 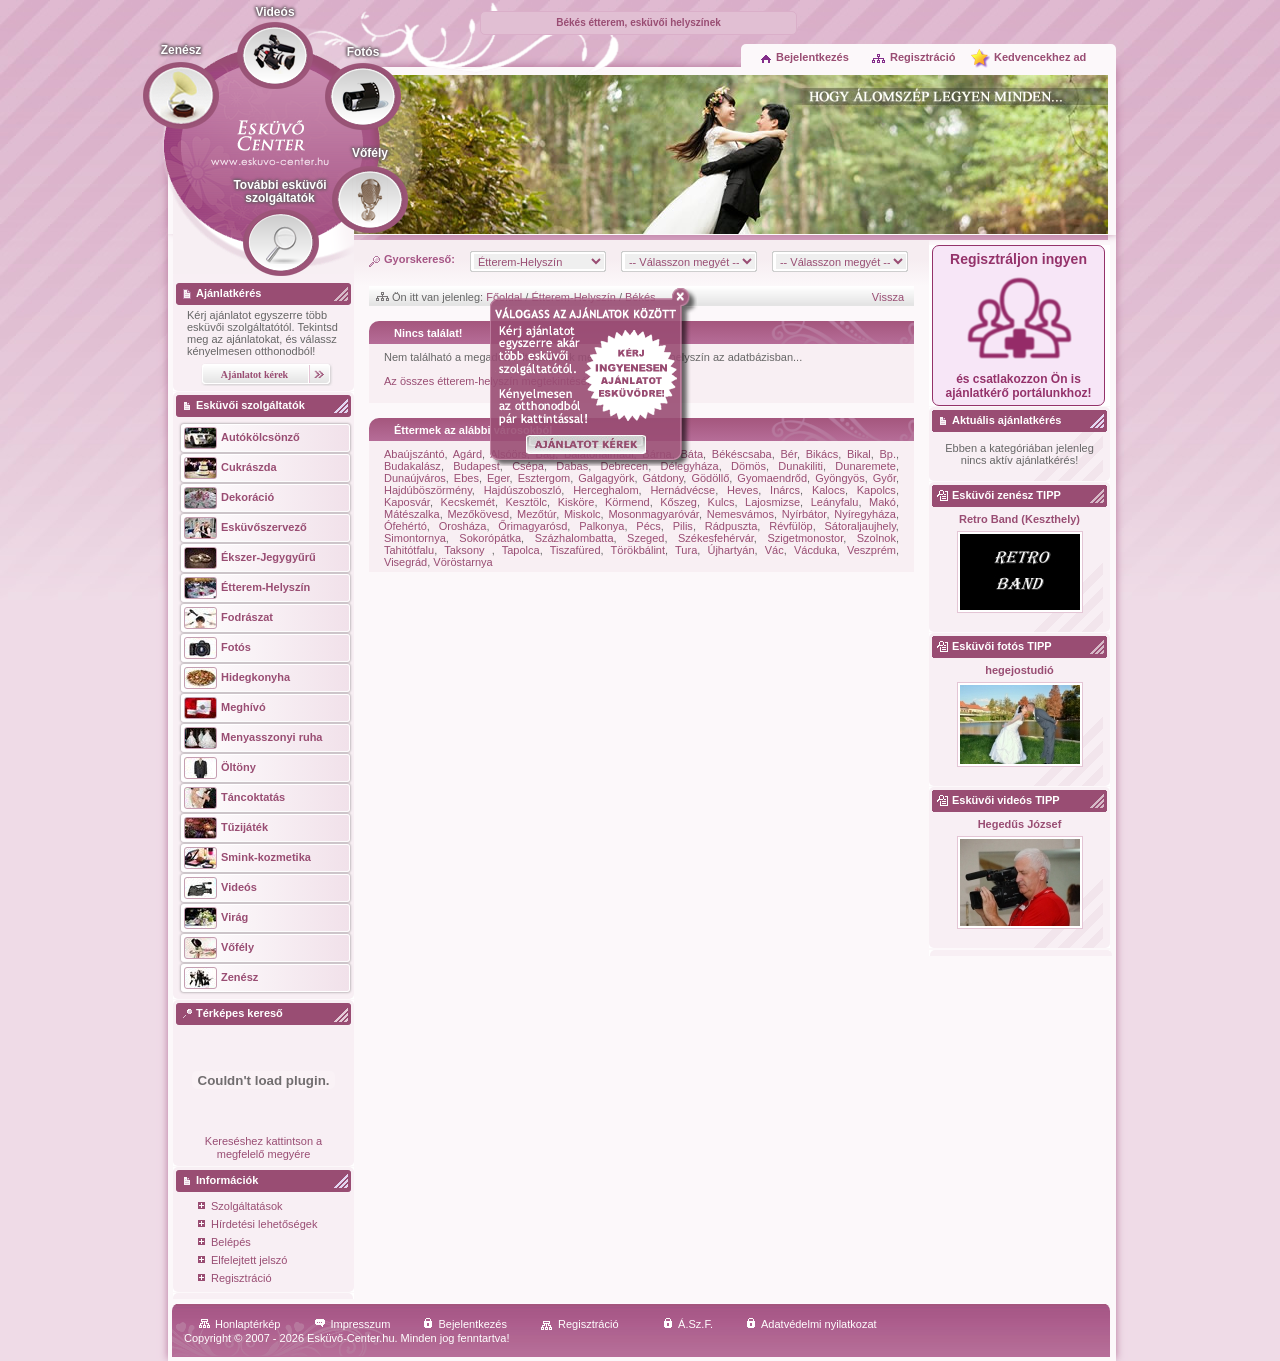 What do you see at coordinates (871, 550) in the screenshot?
I see `Veszprém` at bounding box center [871, 550].